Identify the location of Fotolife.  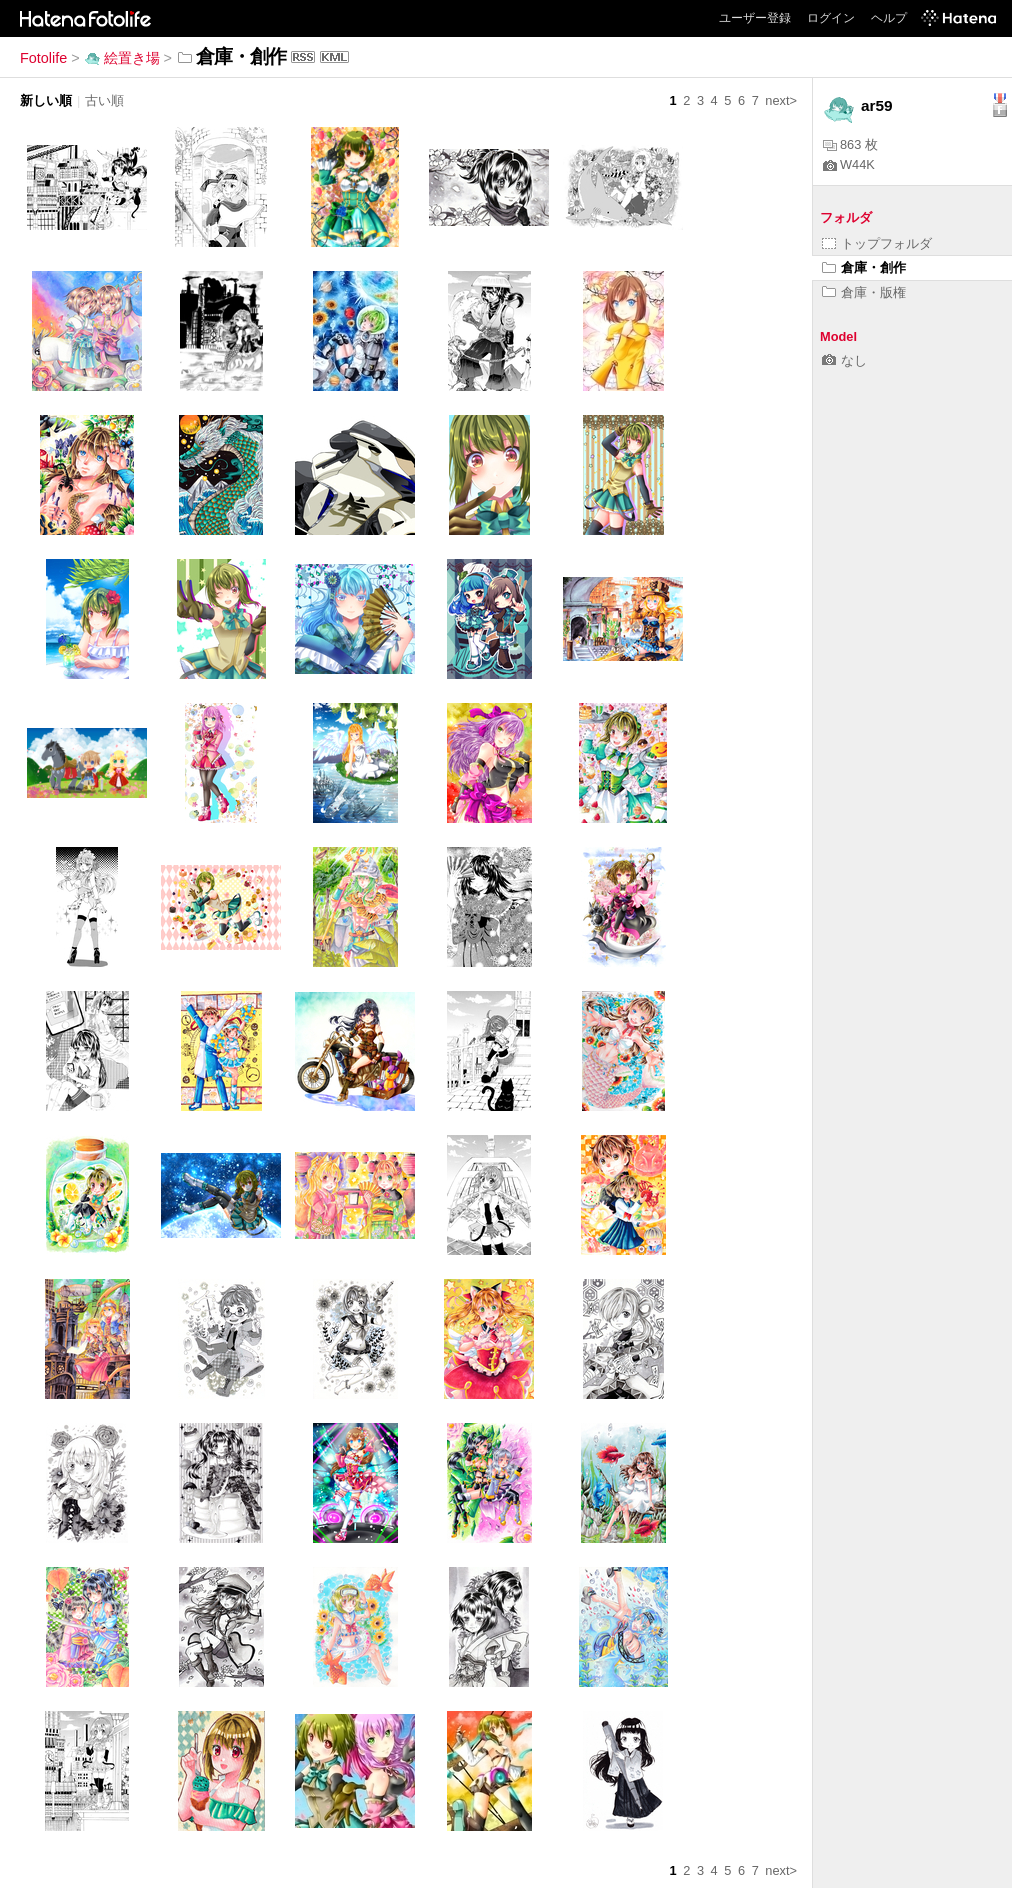
(43, 58).